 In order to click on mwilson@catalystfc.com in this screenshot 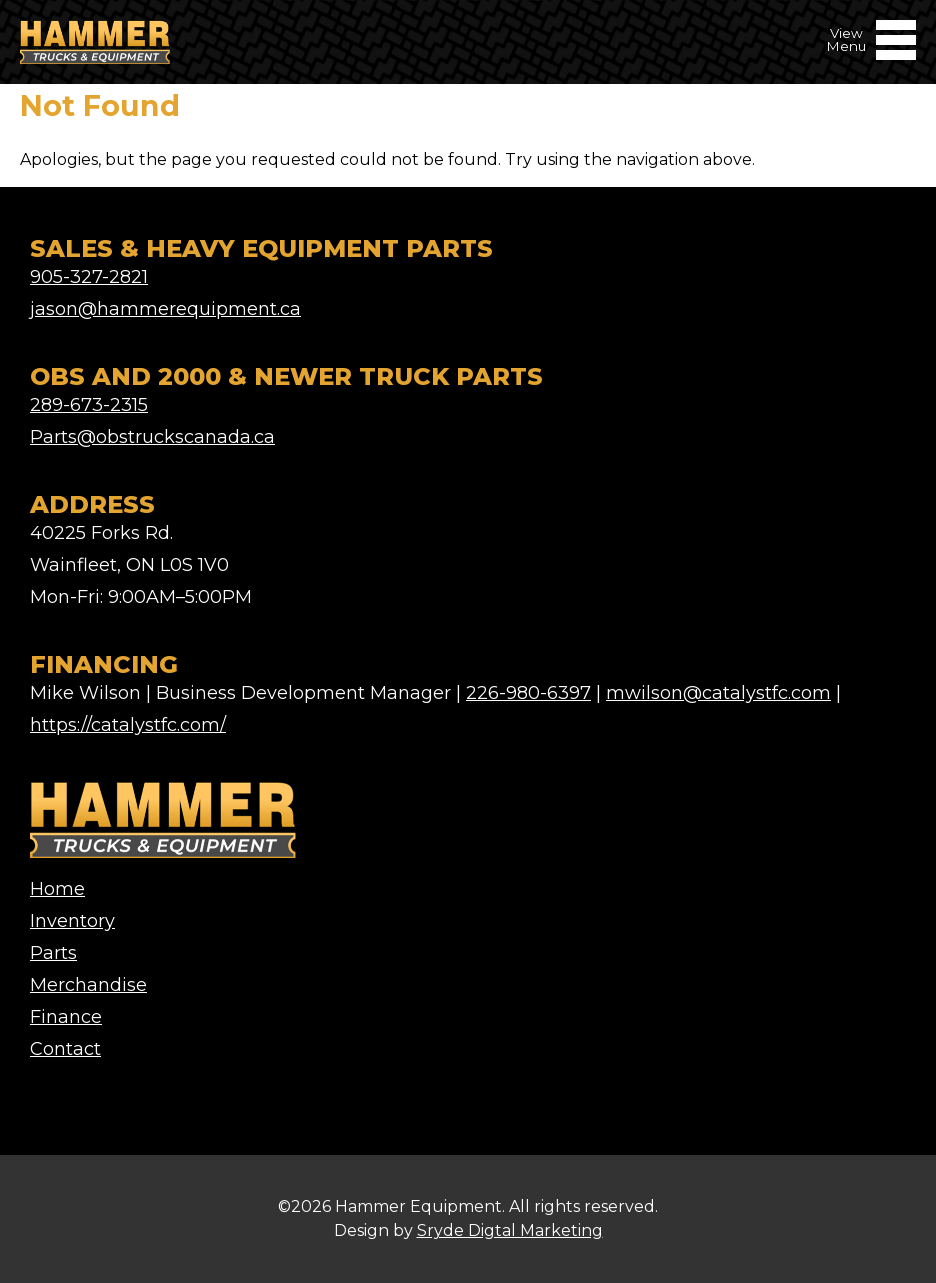, I will do `click(718, 693)`.